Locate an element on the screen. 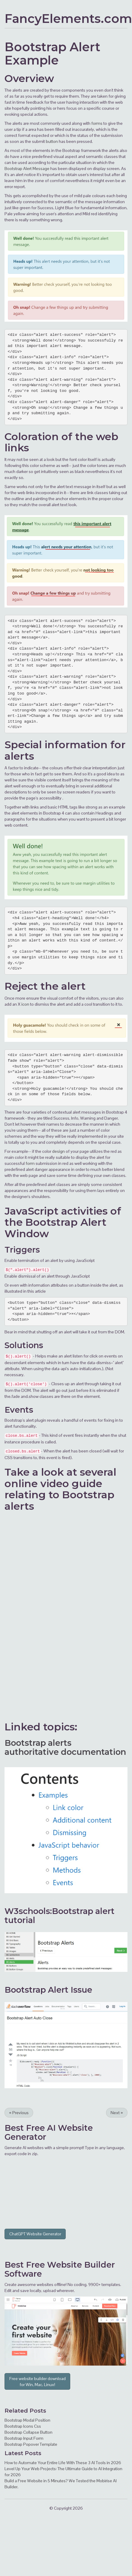 Image resolution: width=132 pixels, height=2576 pixels. AI Website Generator is located at coordinates (49, 2132).